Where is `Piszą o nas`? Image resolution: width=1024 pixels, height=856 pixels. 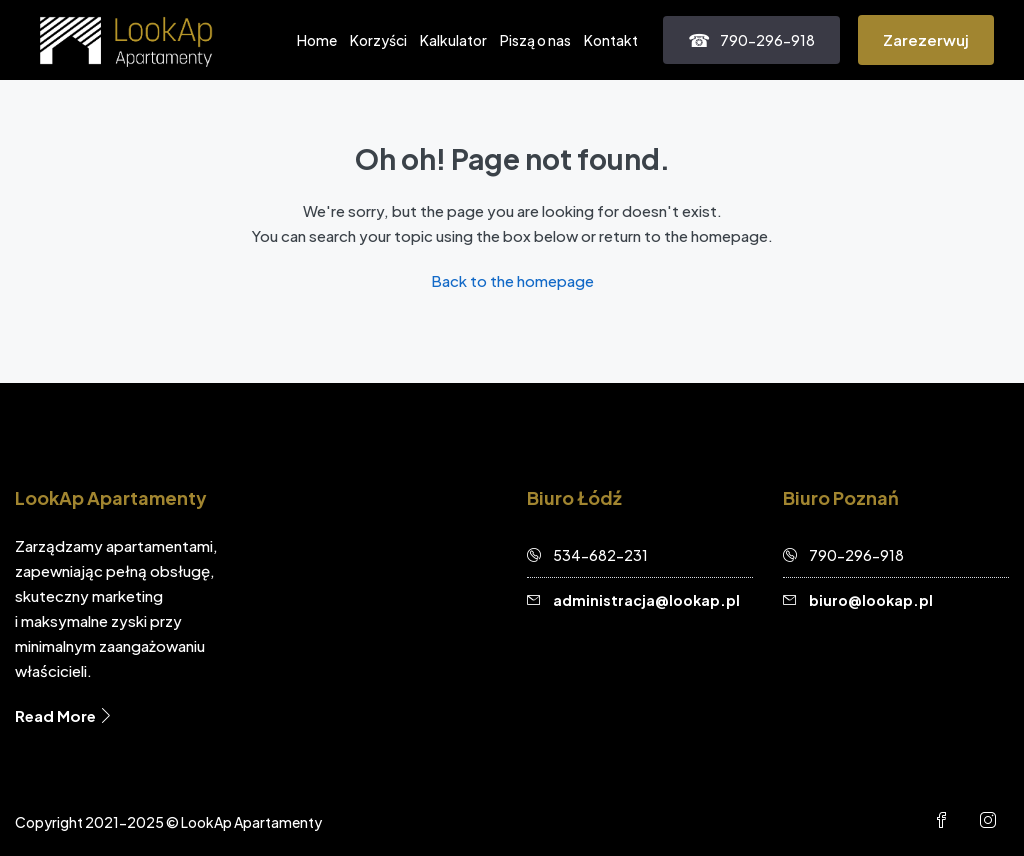 Piszą o nas is located at coordinates (535, 40).